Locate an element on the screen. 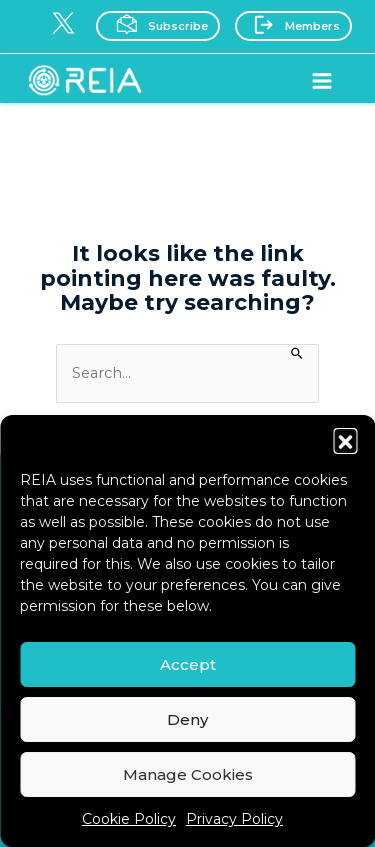 Image resolution: width=375 pixels, height=847 pixels. Accept is located at coordinates (188, 664).